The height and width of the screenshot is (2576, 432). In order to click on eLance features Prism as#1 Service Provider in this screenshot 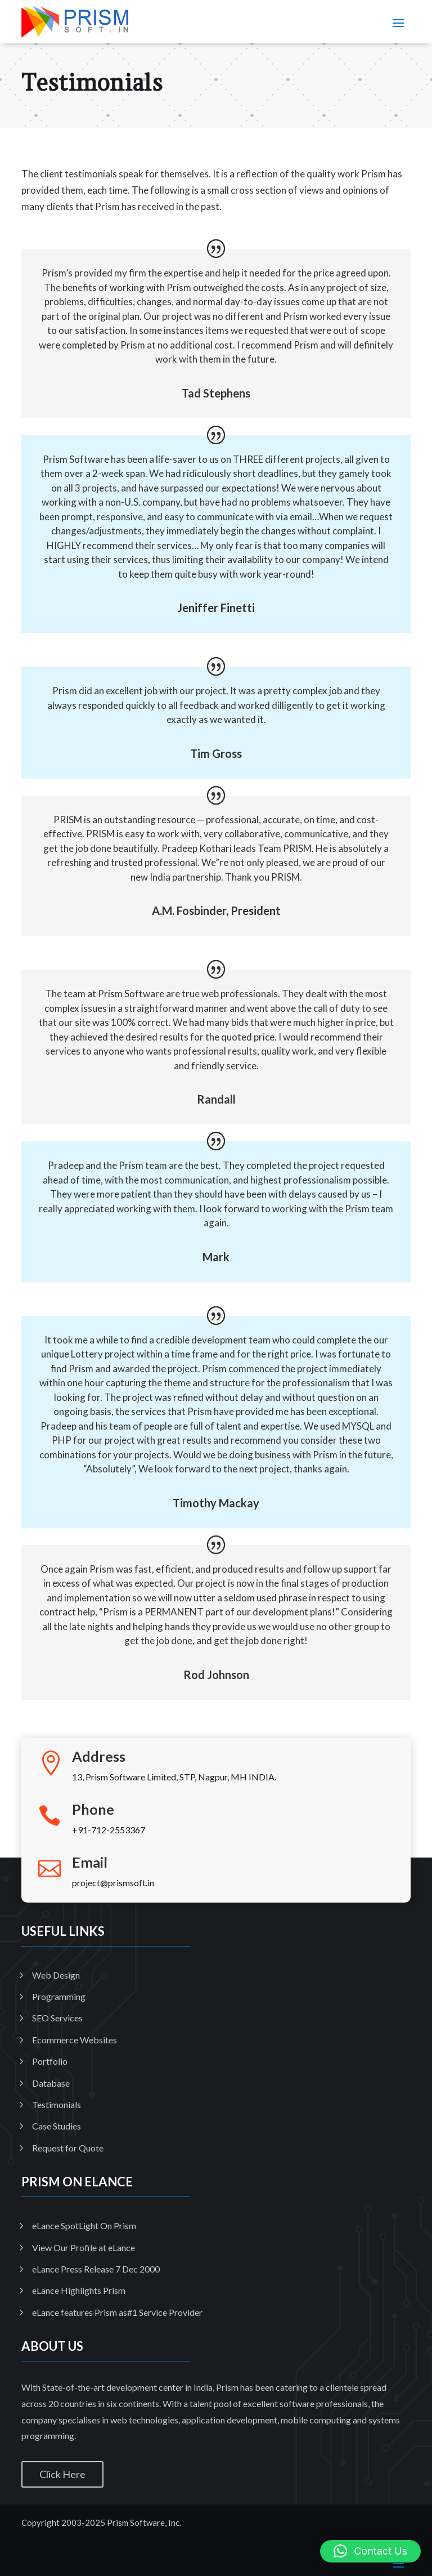, I will do `click(117, 2312)`.